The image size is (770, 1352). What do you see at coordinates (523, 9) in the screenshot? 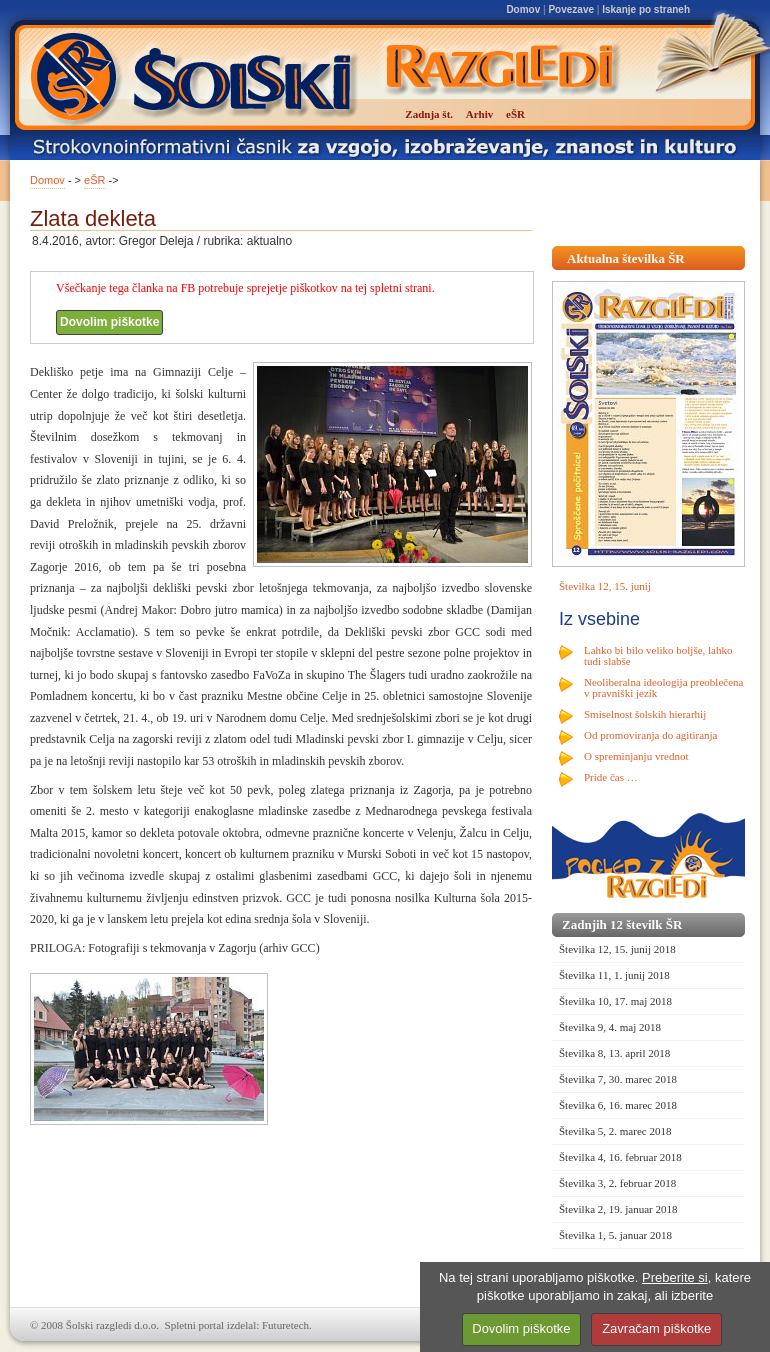
I see `Domov` at bounding box center [523, 9].